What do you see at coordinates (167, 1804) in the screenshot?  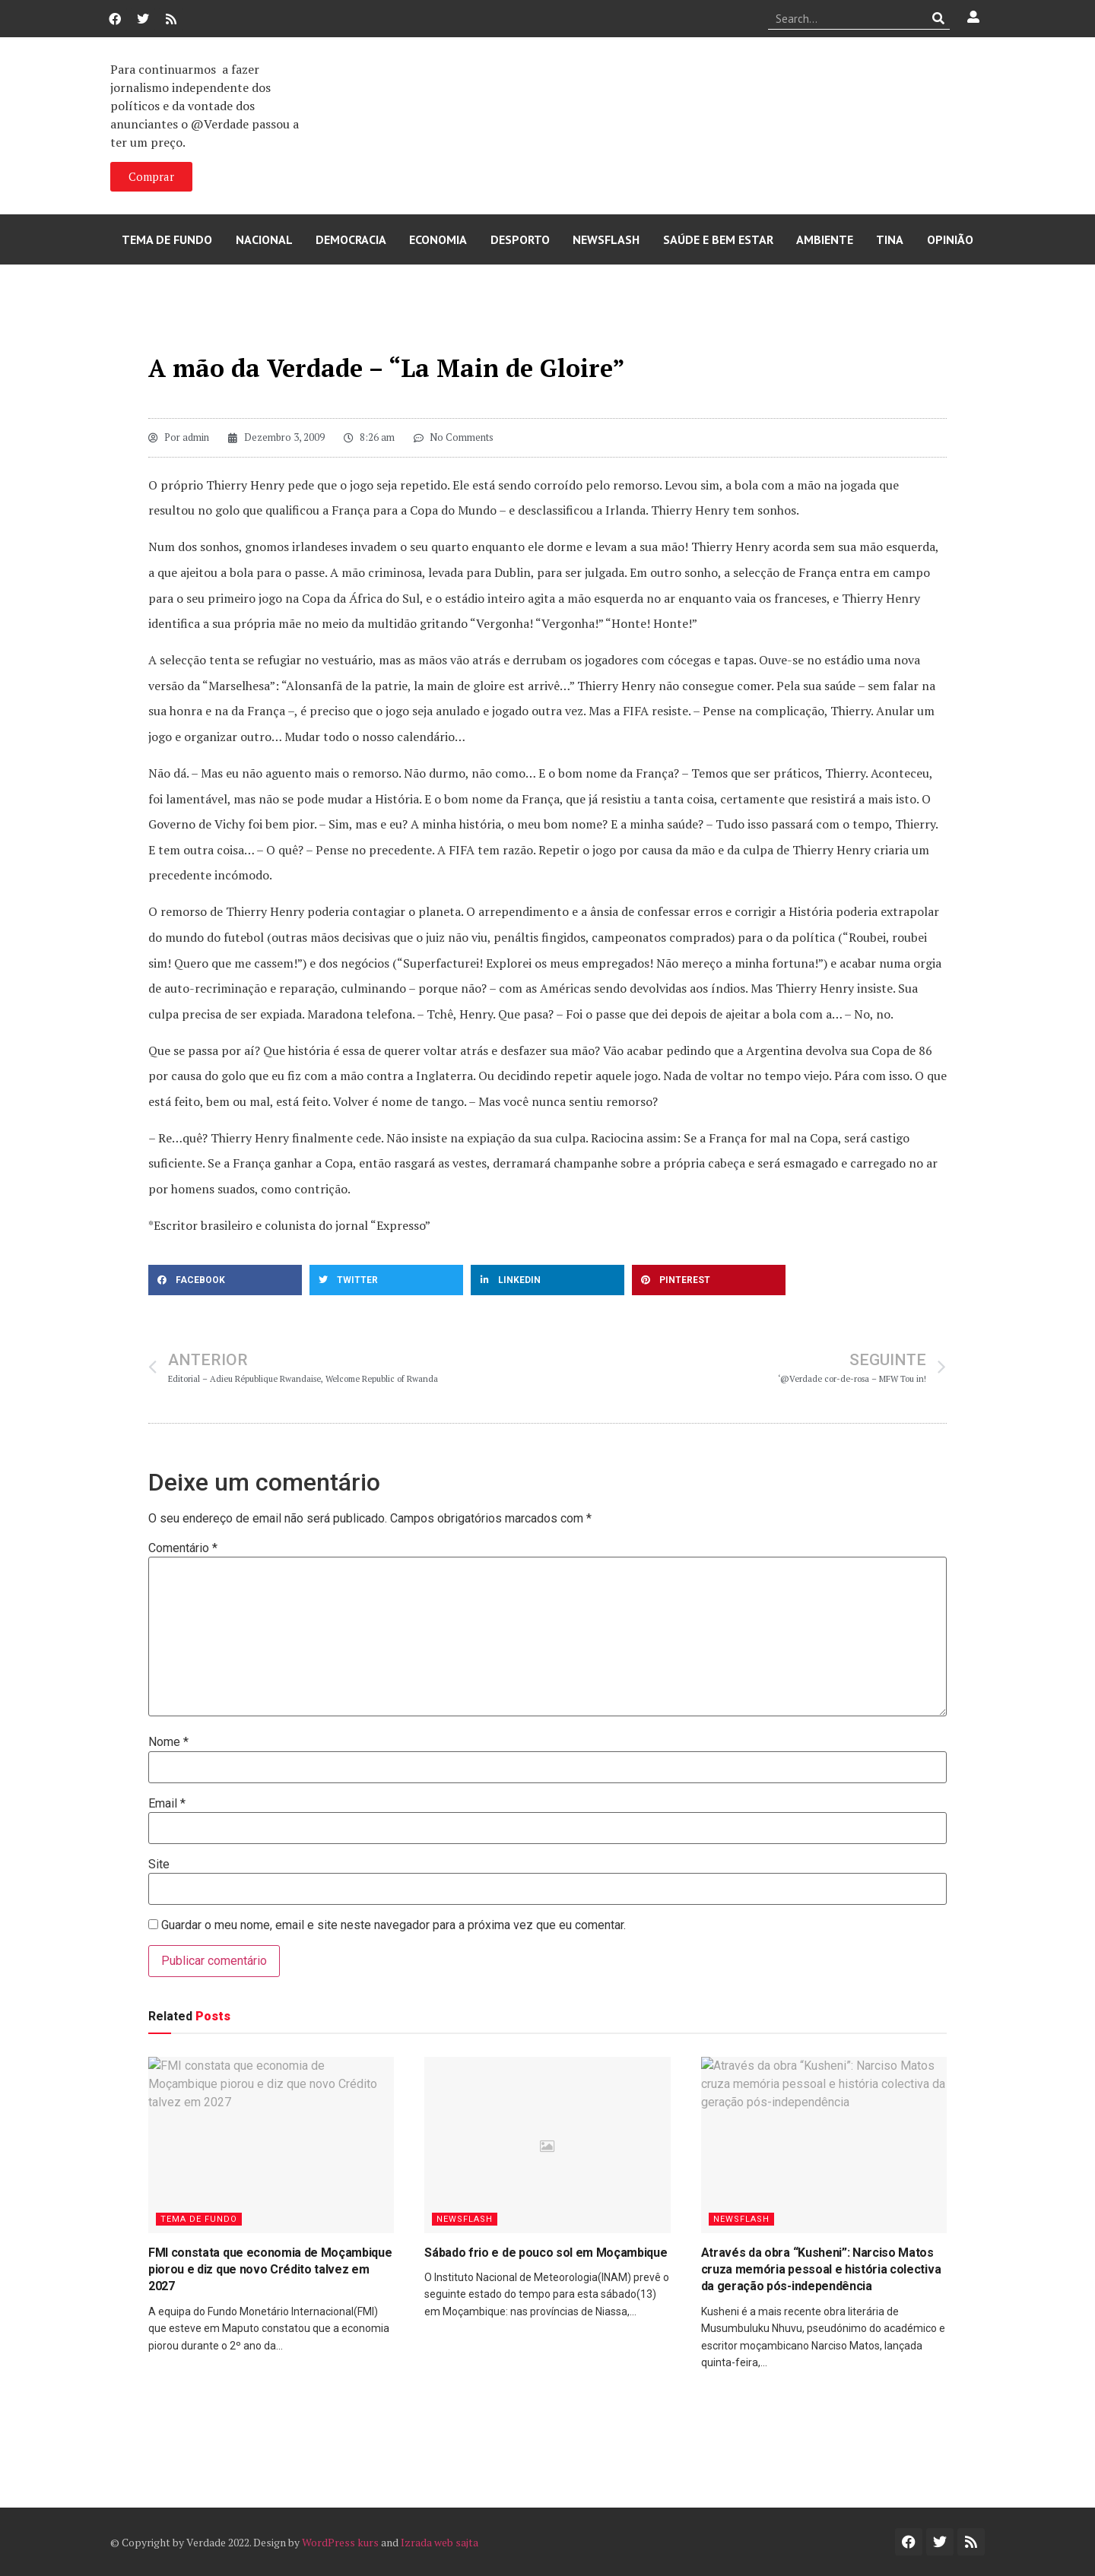 I see `Email` at bounding box center [167, 1804].